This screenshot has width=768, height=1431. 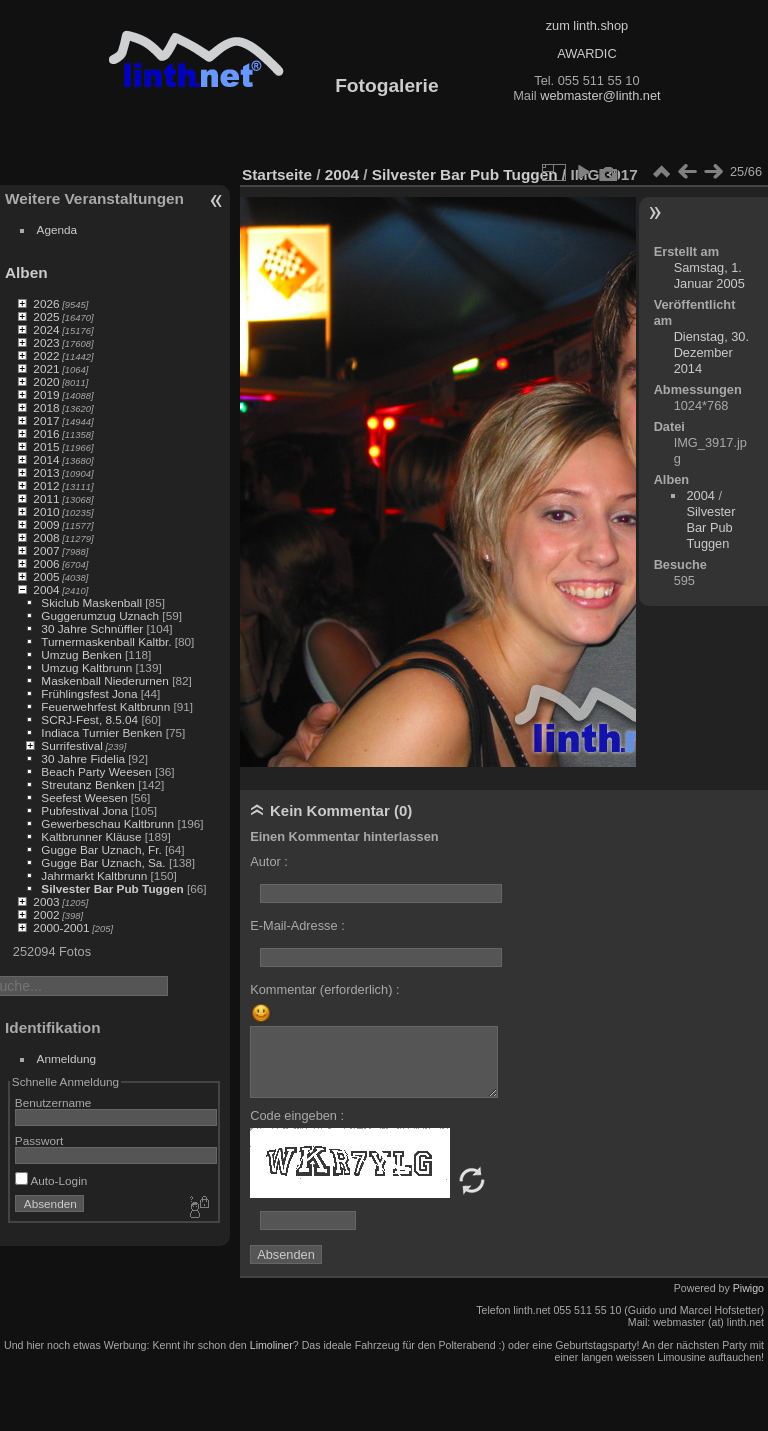 What do you see at coordinates (46, 446) in the screenshot?
I see `2015` at bounding box center [46, 446].